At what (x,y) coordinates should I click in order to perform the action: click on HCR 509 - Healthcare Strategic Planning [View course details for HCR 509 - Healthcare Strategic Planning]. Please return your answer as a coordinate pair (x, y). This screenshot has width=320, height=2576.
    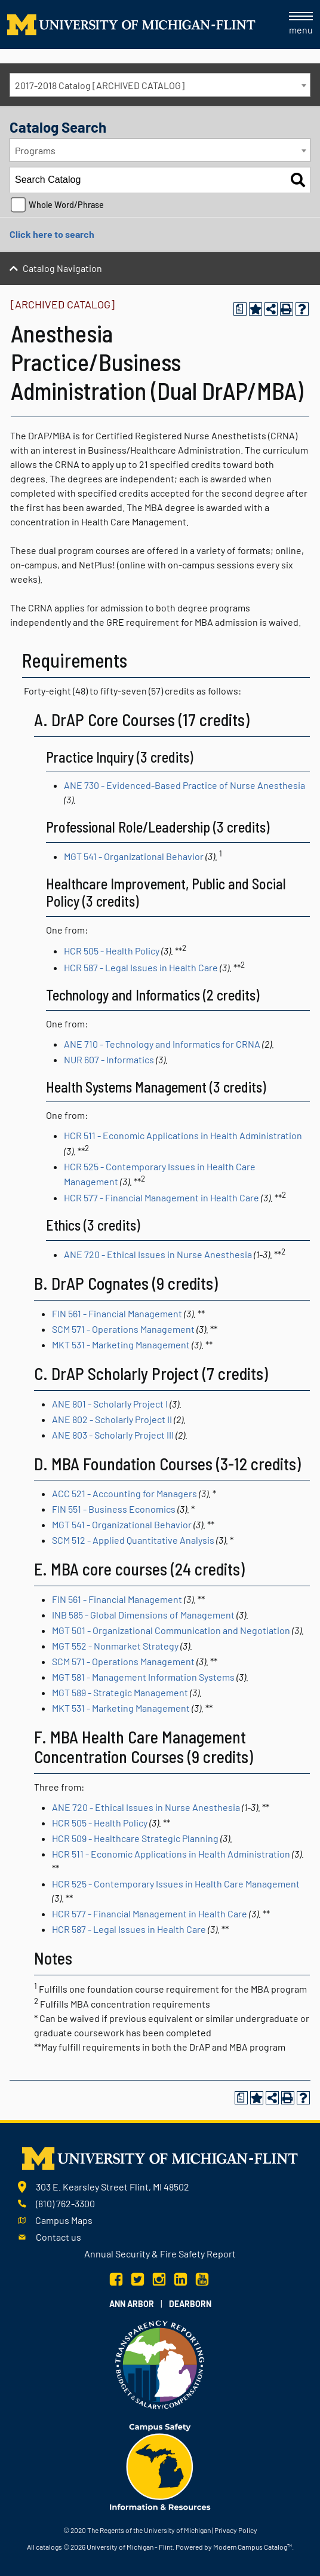
    Looking at the image, I should click on (135, 1838).